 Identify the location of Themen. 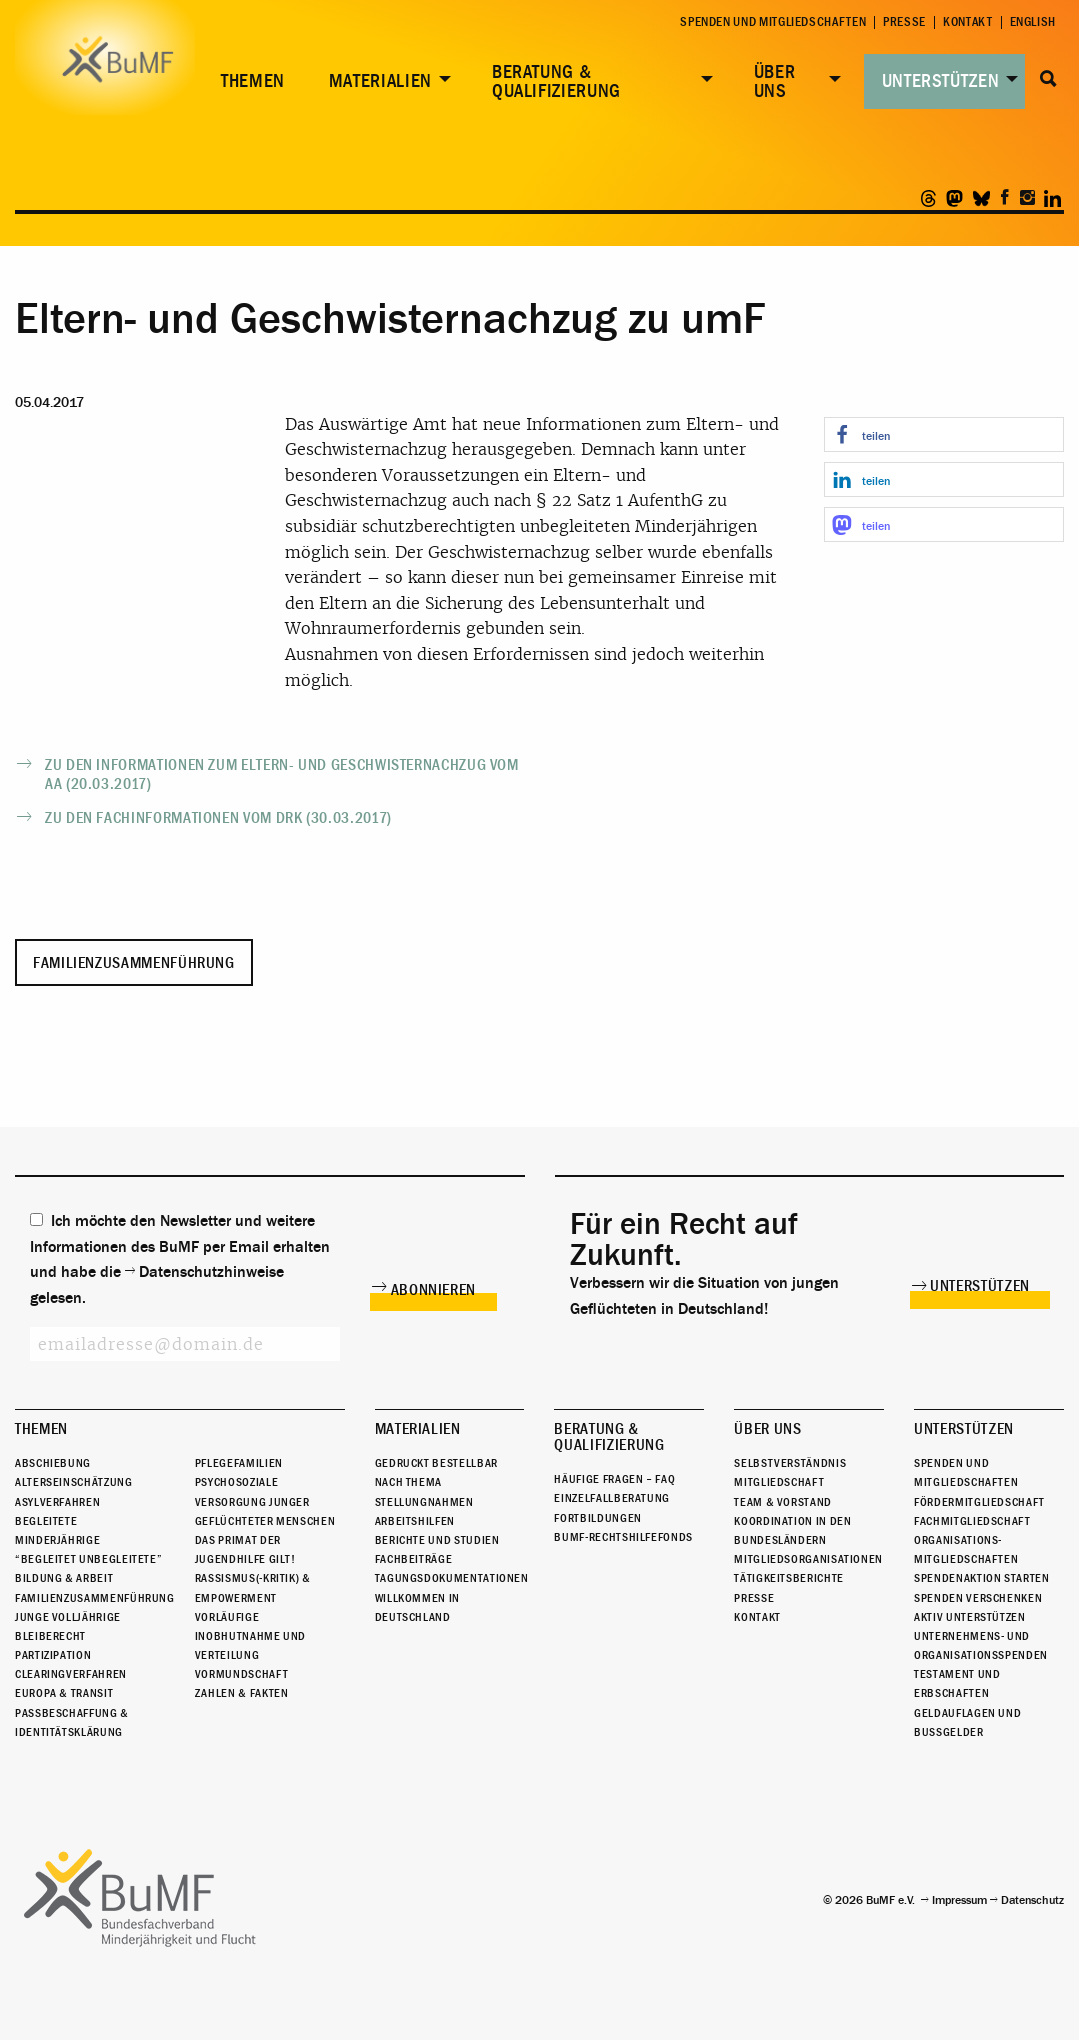
(253, 81).